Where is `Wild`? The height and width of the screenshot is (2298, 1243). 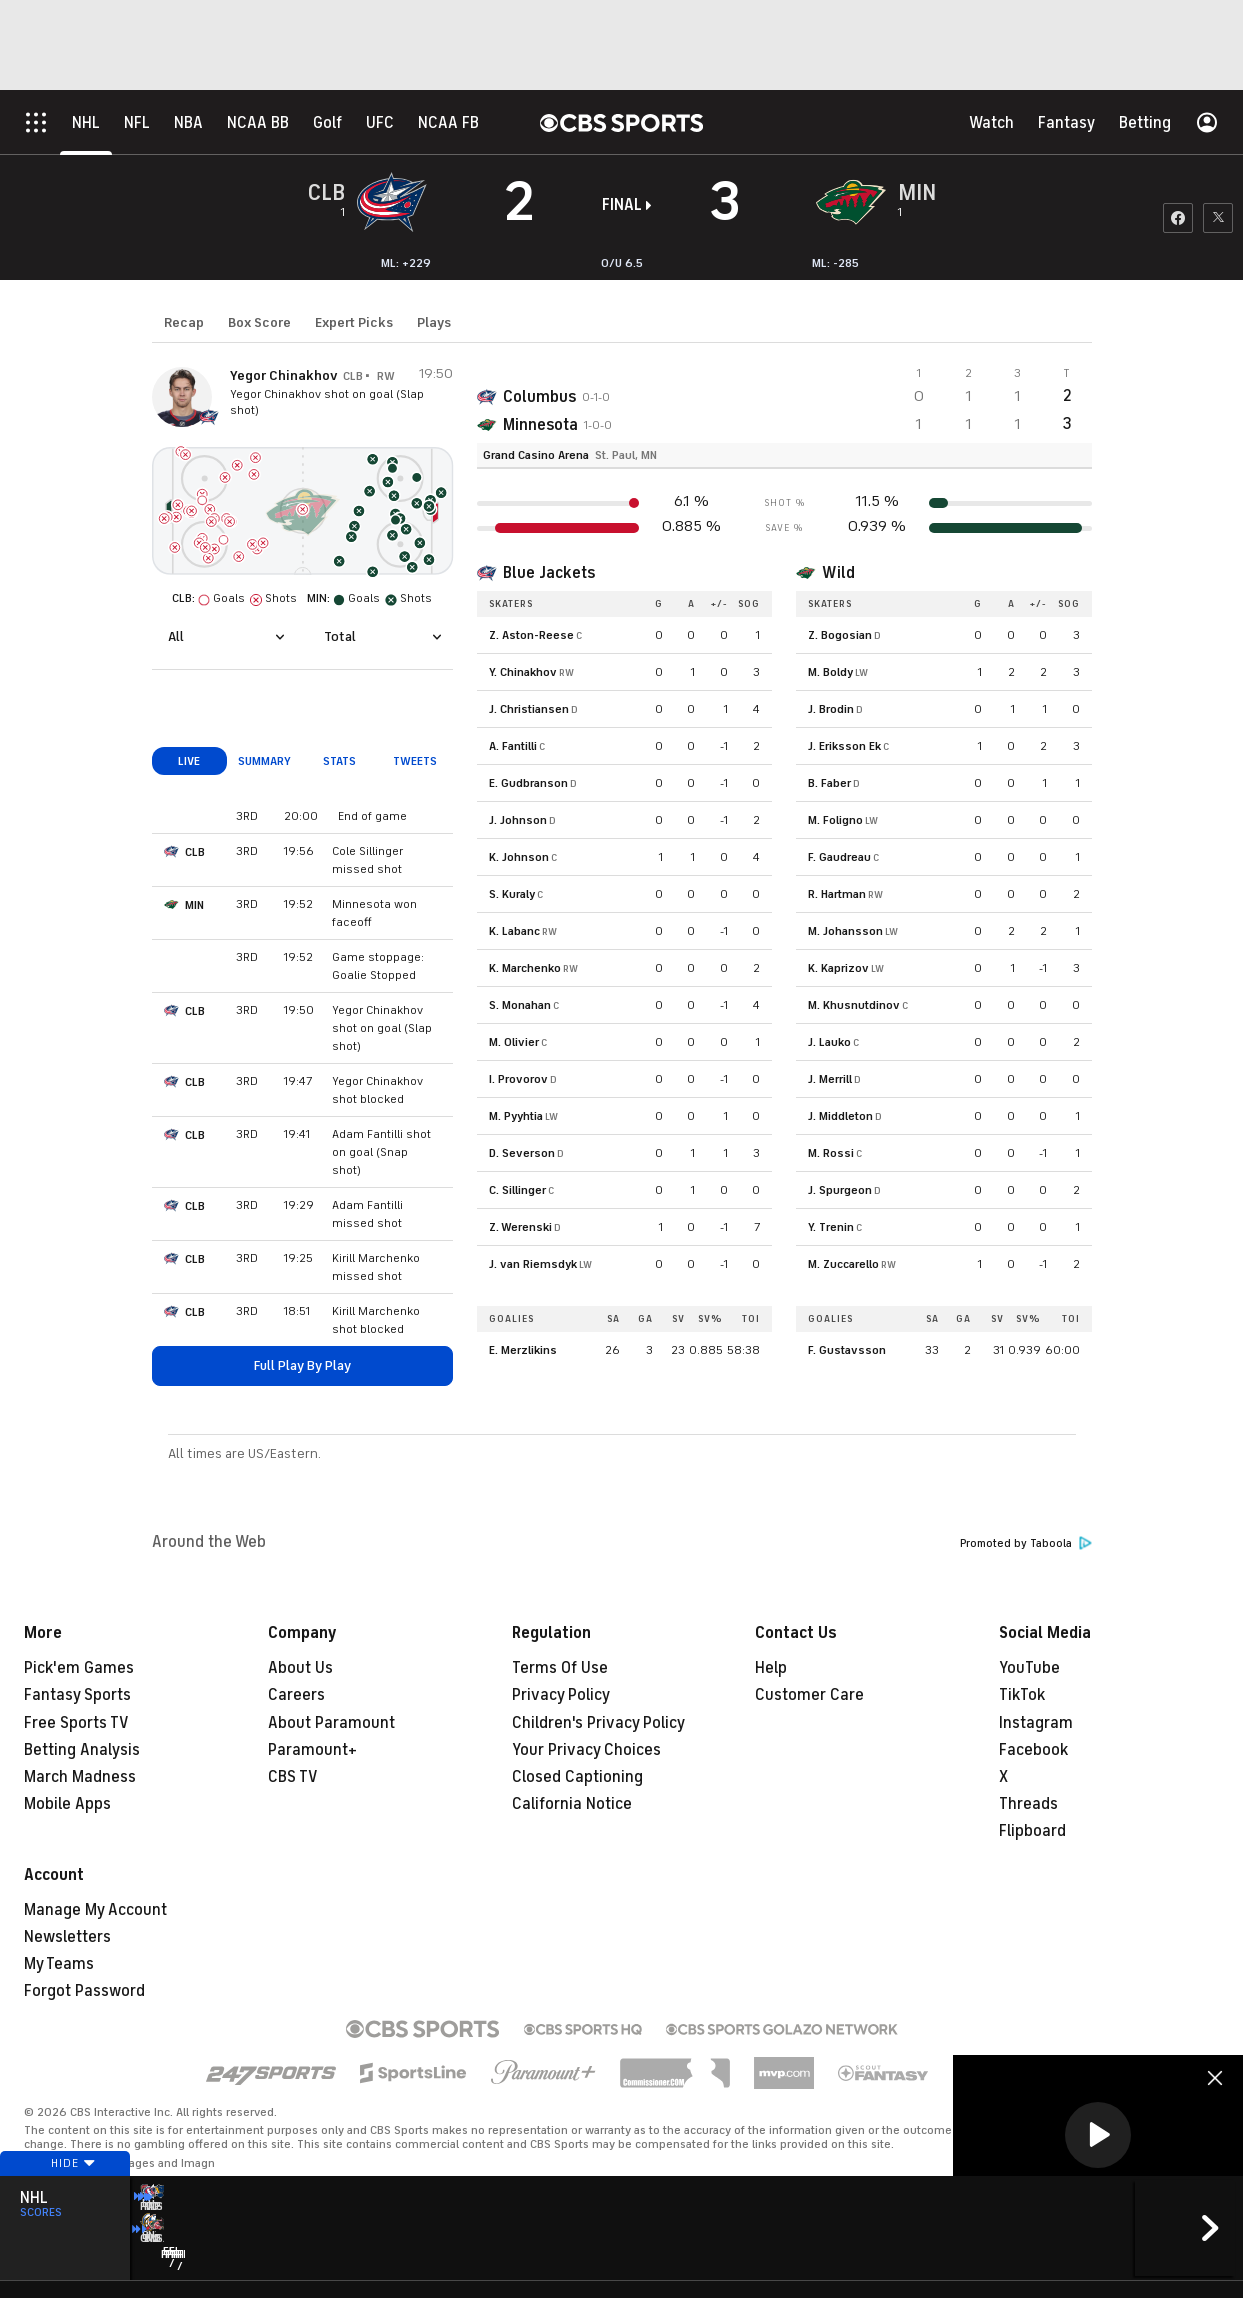
Wild is located at coordinates (838, 573).